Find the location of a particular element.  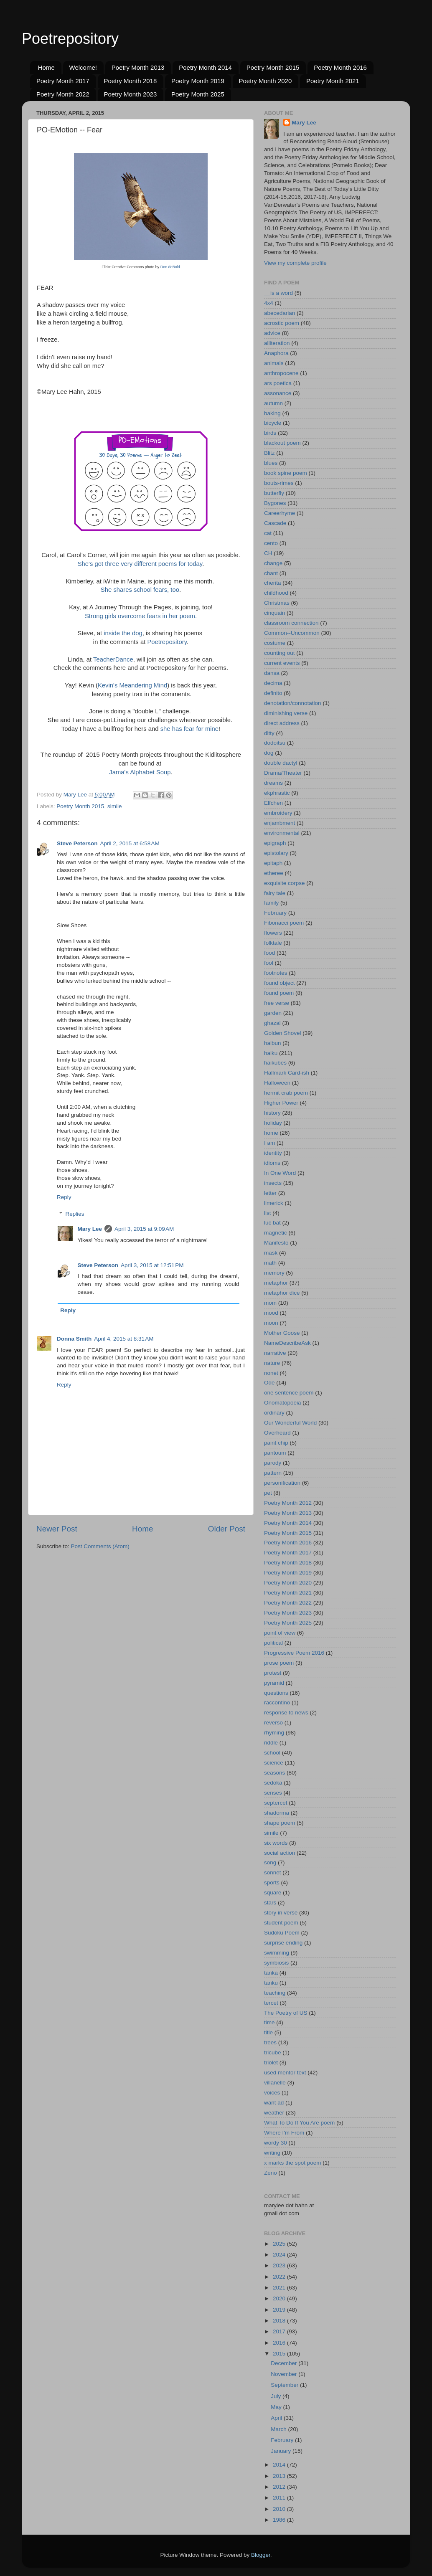

teaching is located at coordinates (274, 1993).